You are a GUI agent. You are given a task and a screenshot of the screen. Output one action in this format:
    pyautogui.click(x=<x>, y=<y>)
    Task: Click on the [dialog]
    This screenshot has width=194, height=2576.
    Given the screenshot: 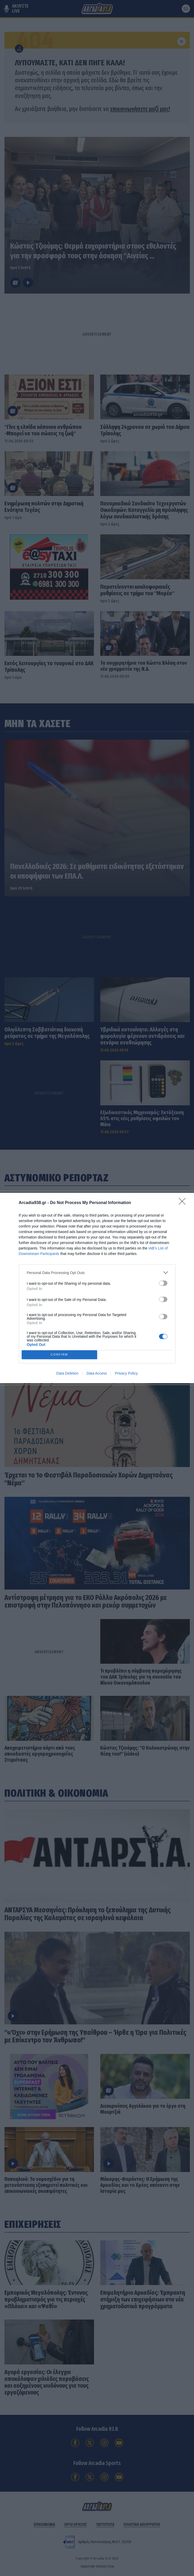 What is the action you would take?
    pyautogui.click(x=97, y=1288)
    